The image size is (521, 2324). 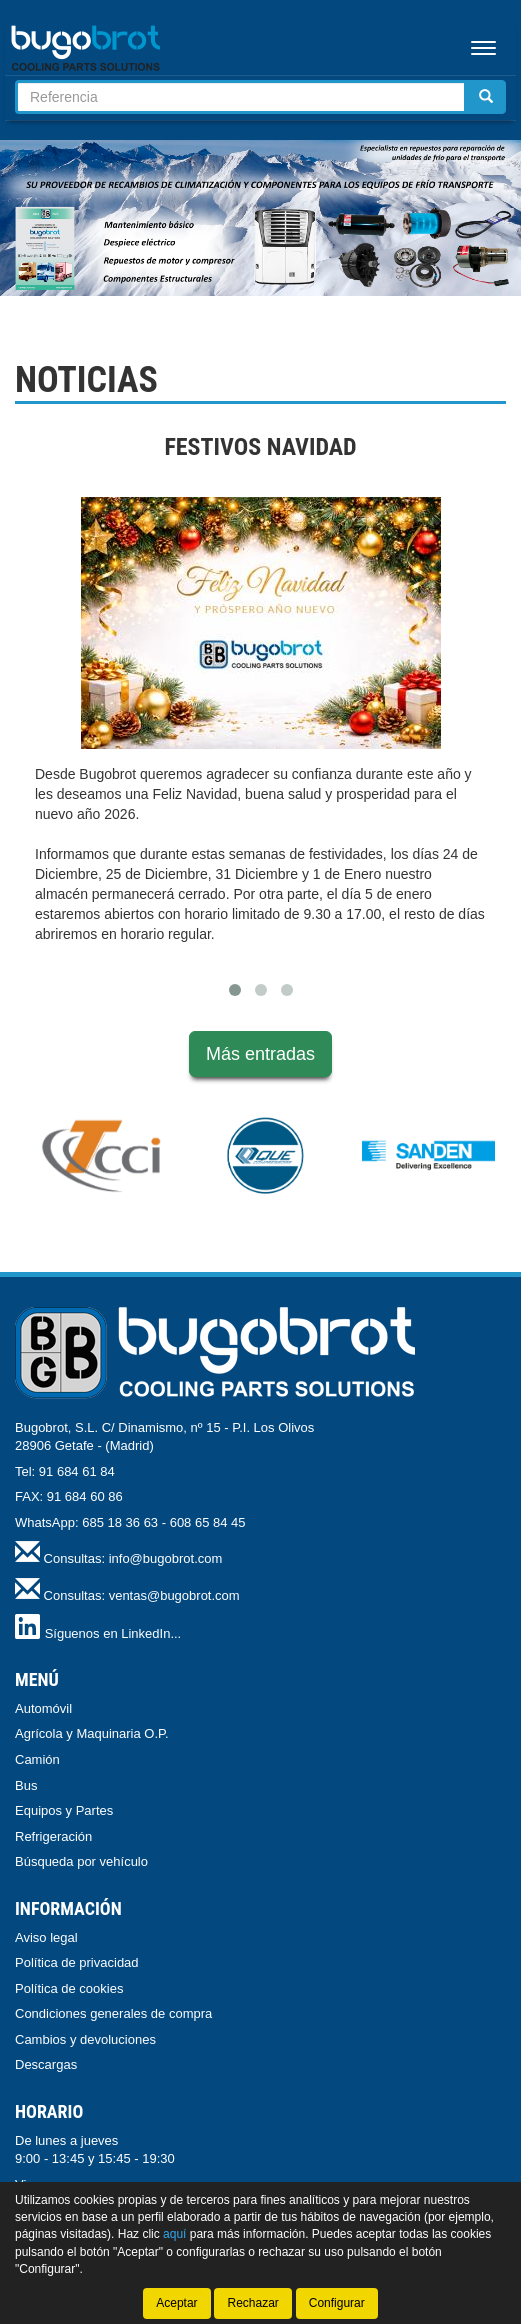 What do you see at coordinates (241, 97) in the screenshot?
I see `[Buscador]` at bounding box center [241, 97].